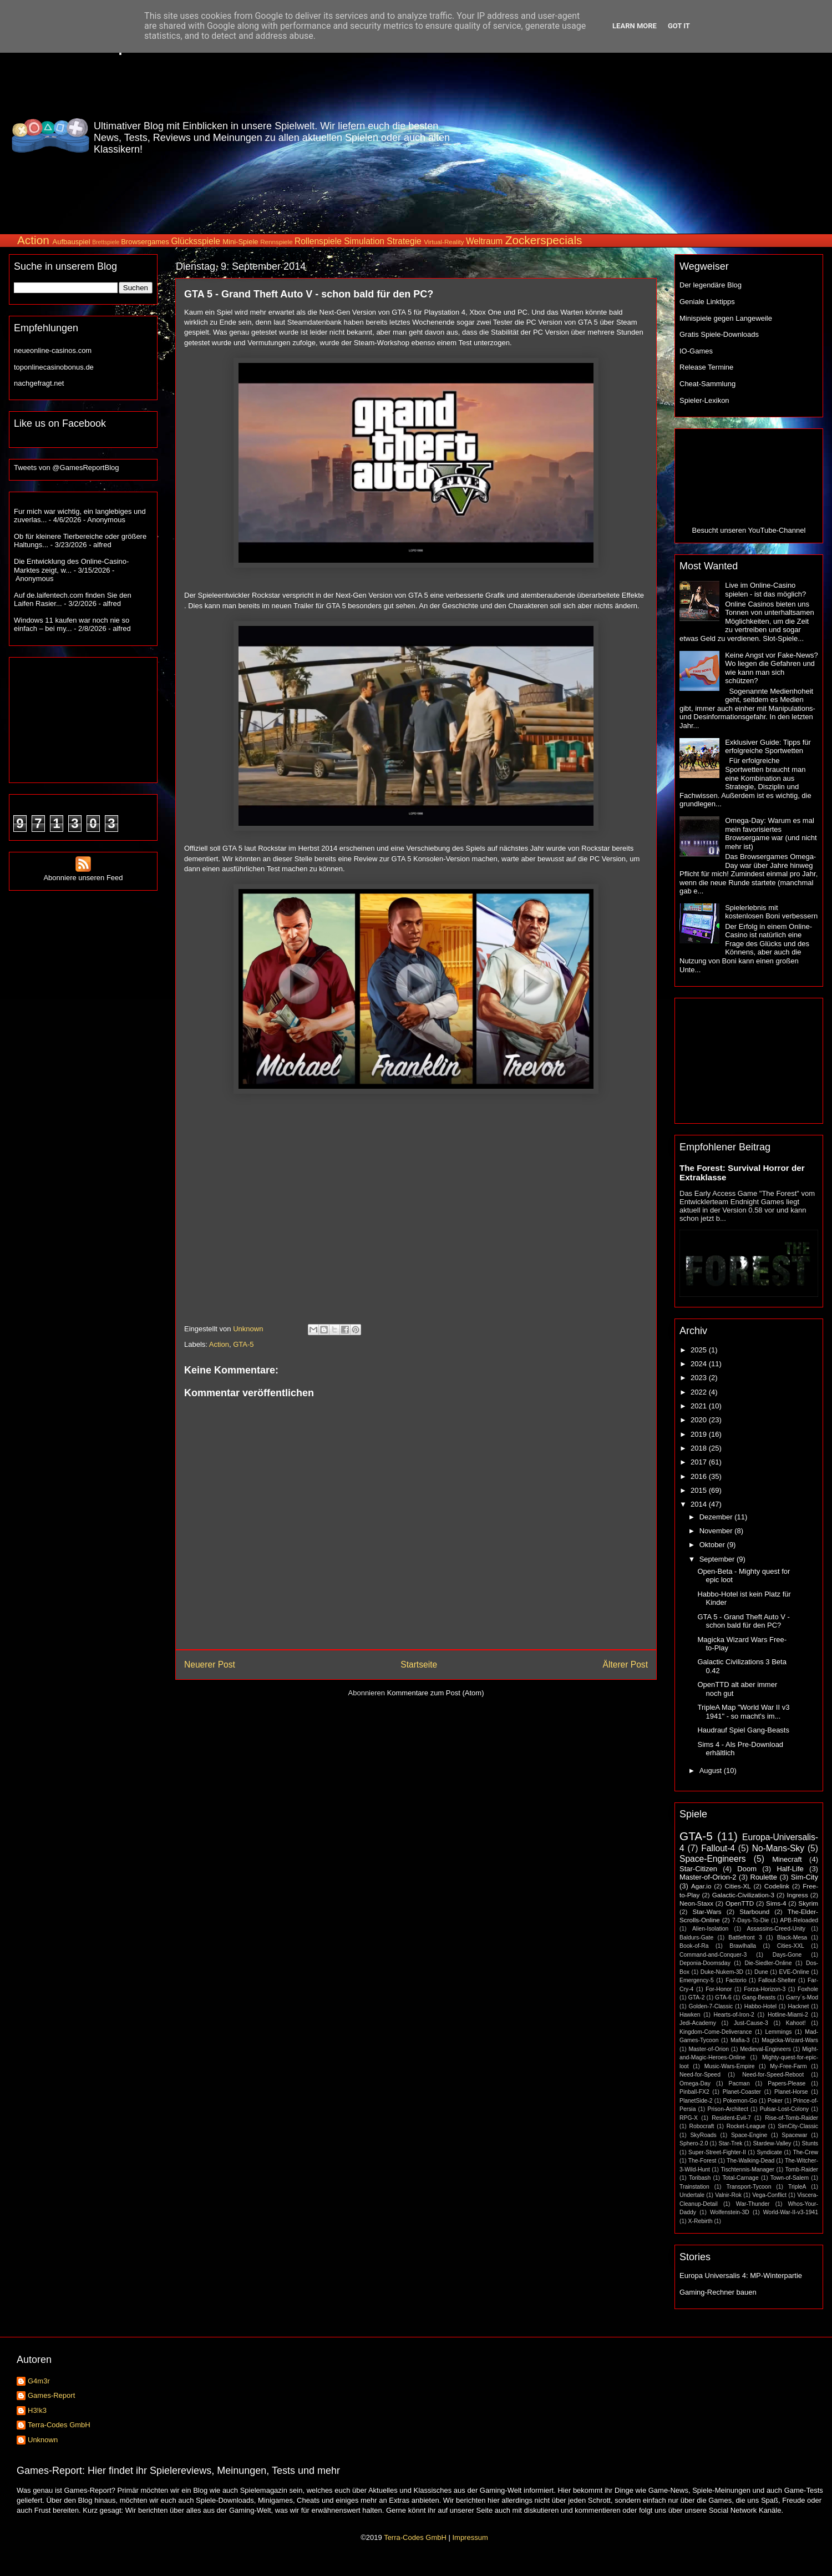 This screenshot has height=2576, width=832. Describe the element at coordinates (717, 1531) in the screenshot. I see `November` at that location.